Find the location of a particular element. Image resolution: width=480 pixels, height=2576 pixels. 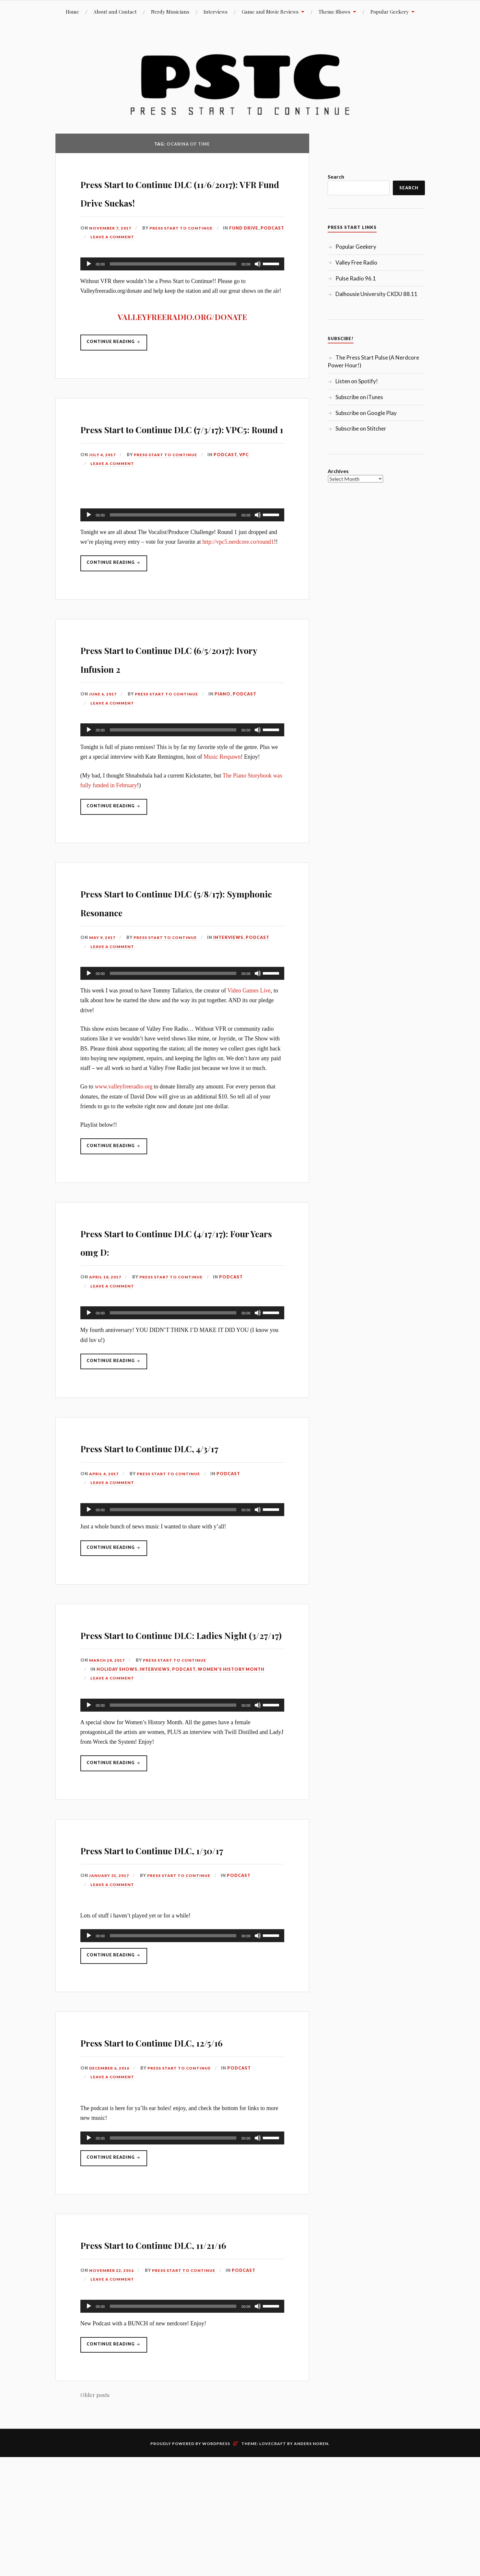

Pulse Radio 96.1 is located at coordinates (355, 278).